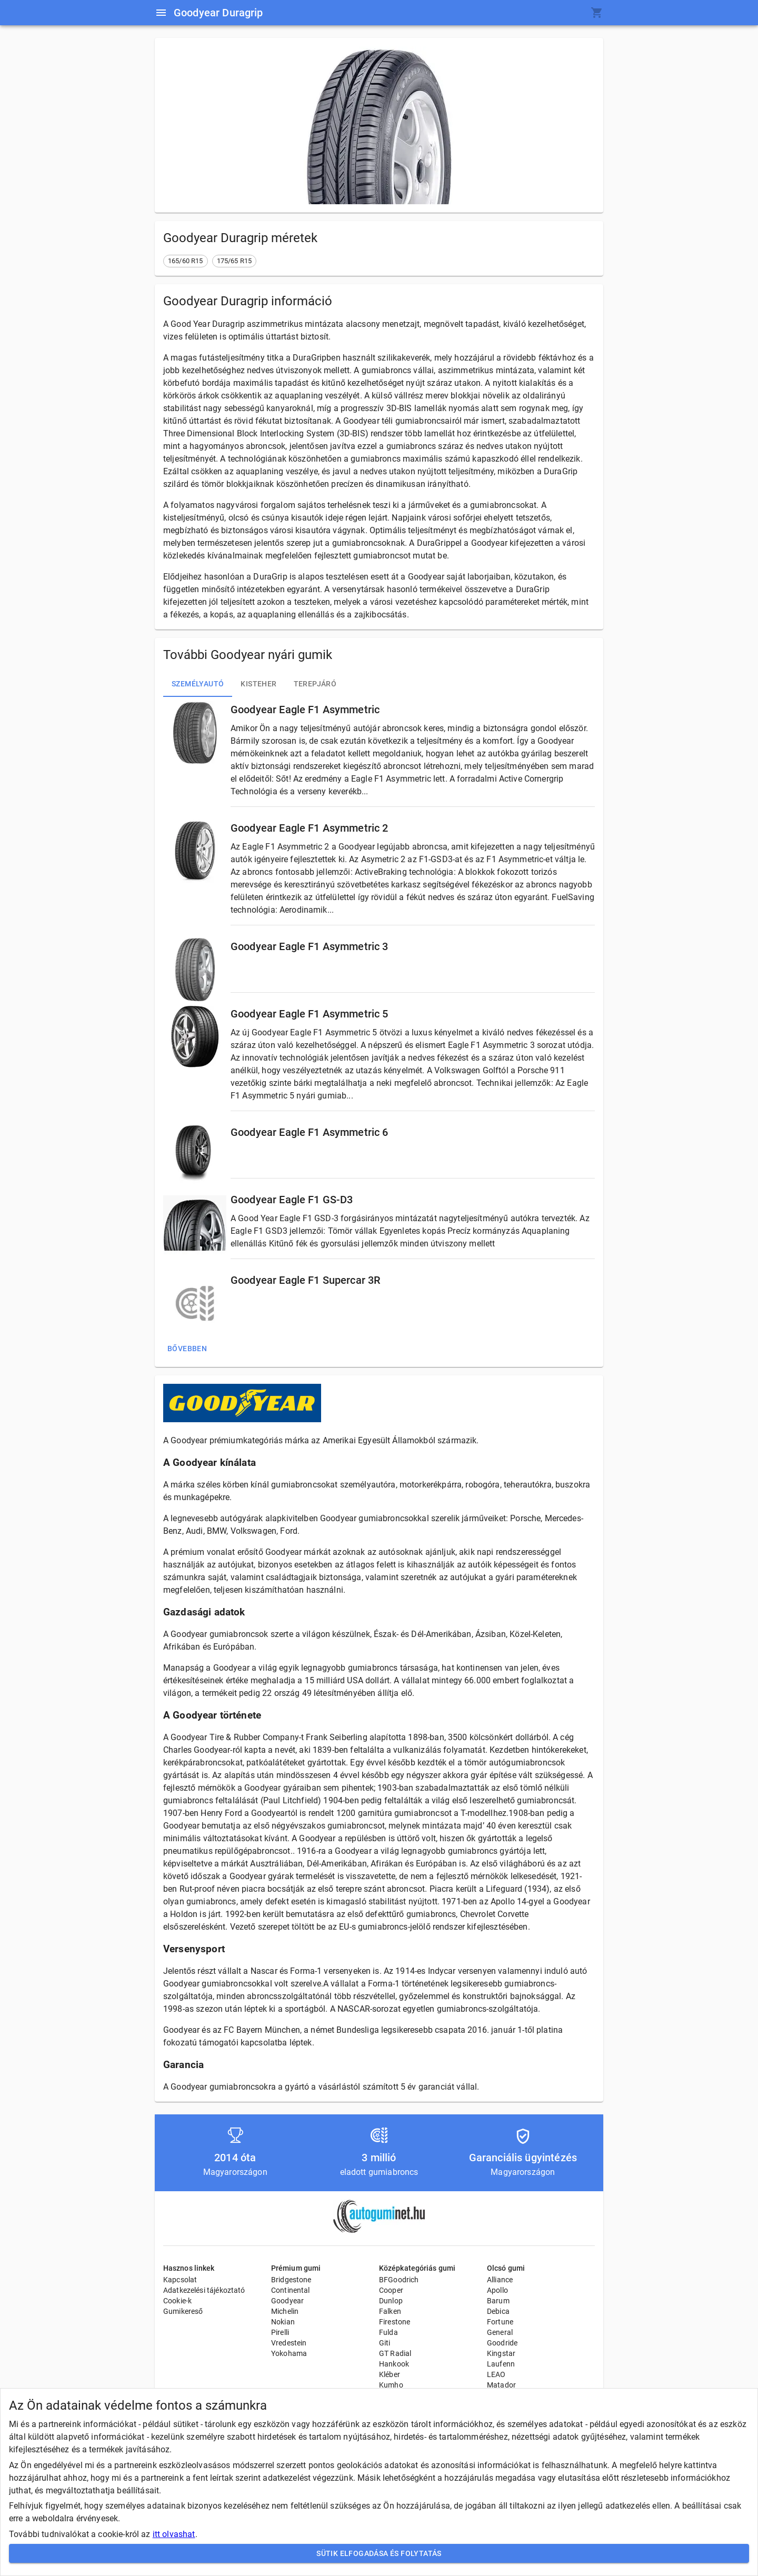  Describe the element at coordinates (394, 2322) in the screenshot. I see `Firestone` at that location.